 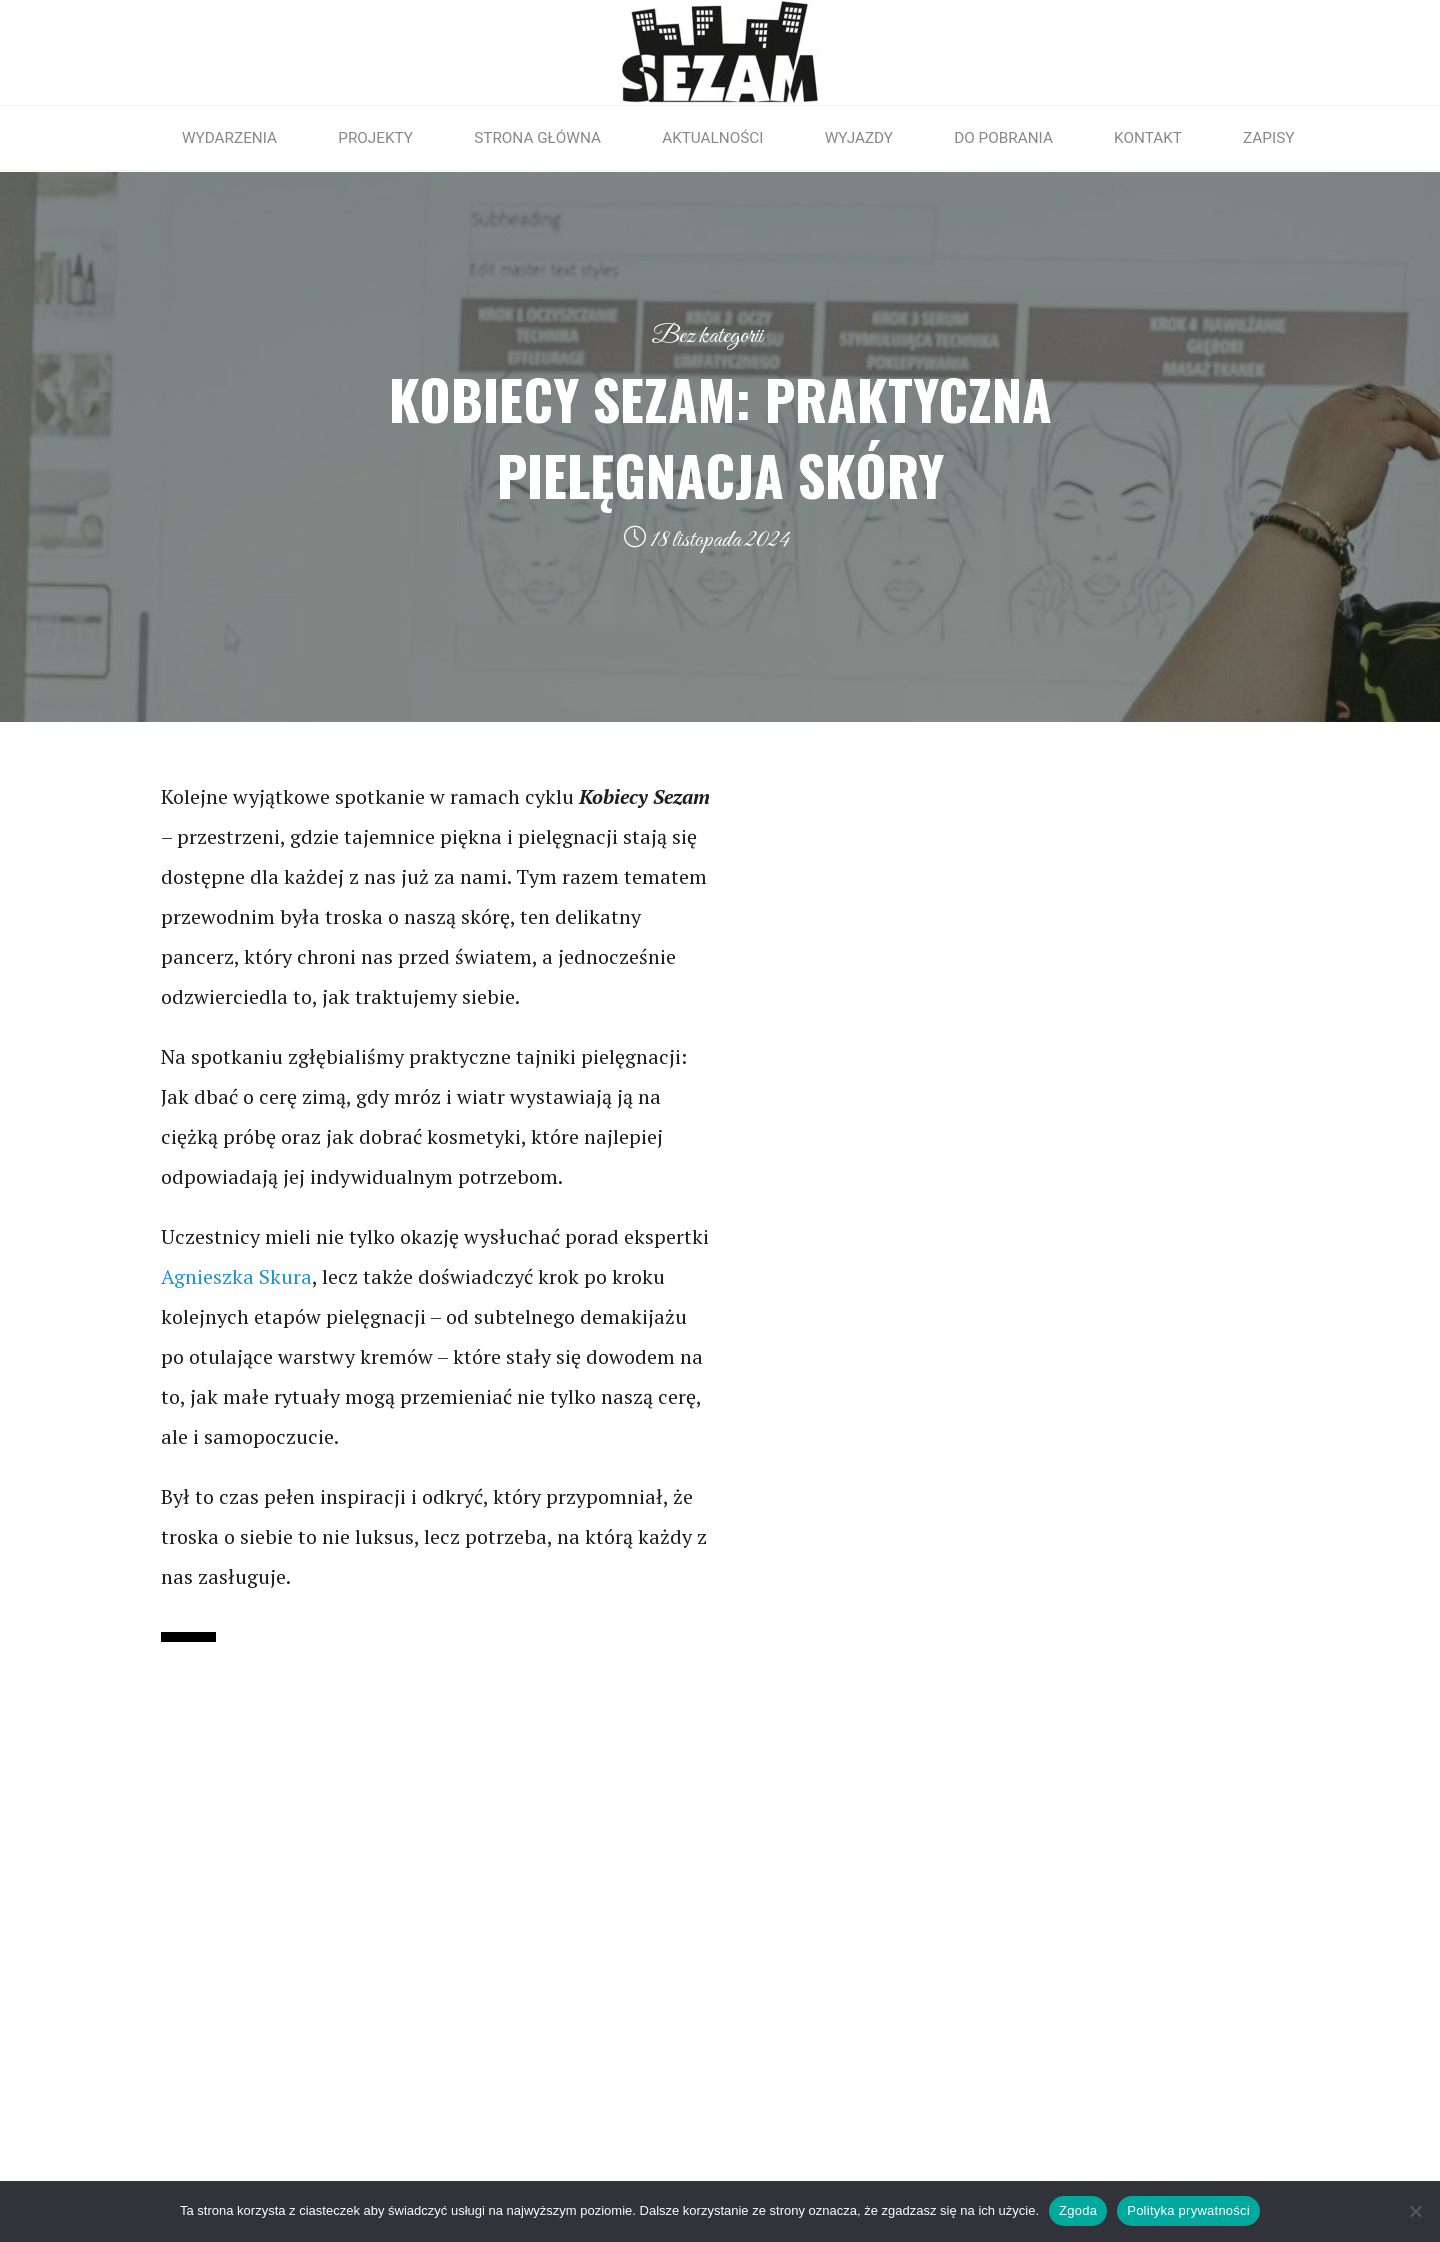 What do you see at coordinates (1010, 1926) in the screenshot?
I see `INSTAGRAM` at bounding box center [1010, 1926].